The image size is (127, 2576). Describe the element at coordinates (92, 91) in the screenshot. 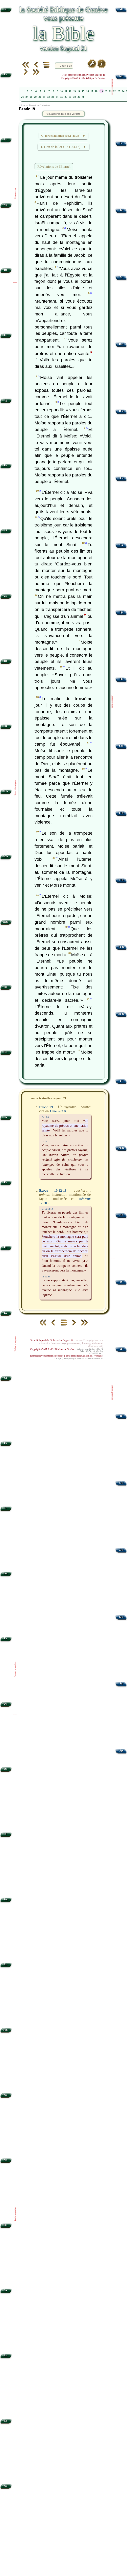

I see `17` at that location.